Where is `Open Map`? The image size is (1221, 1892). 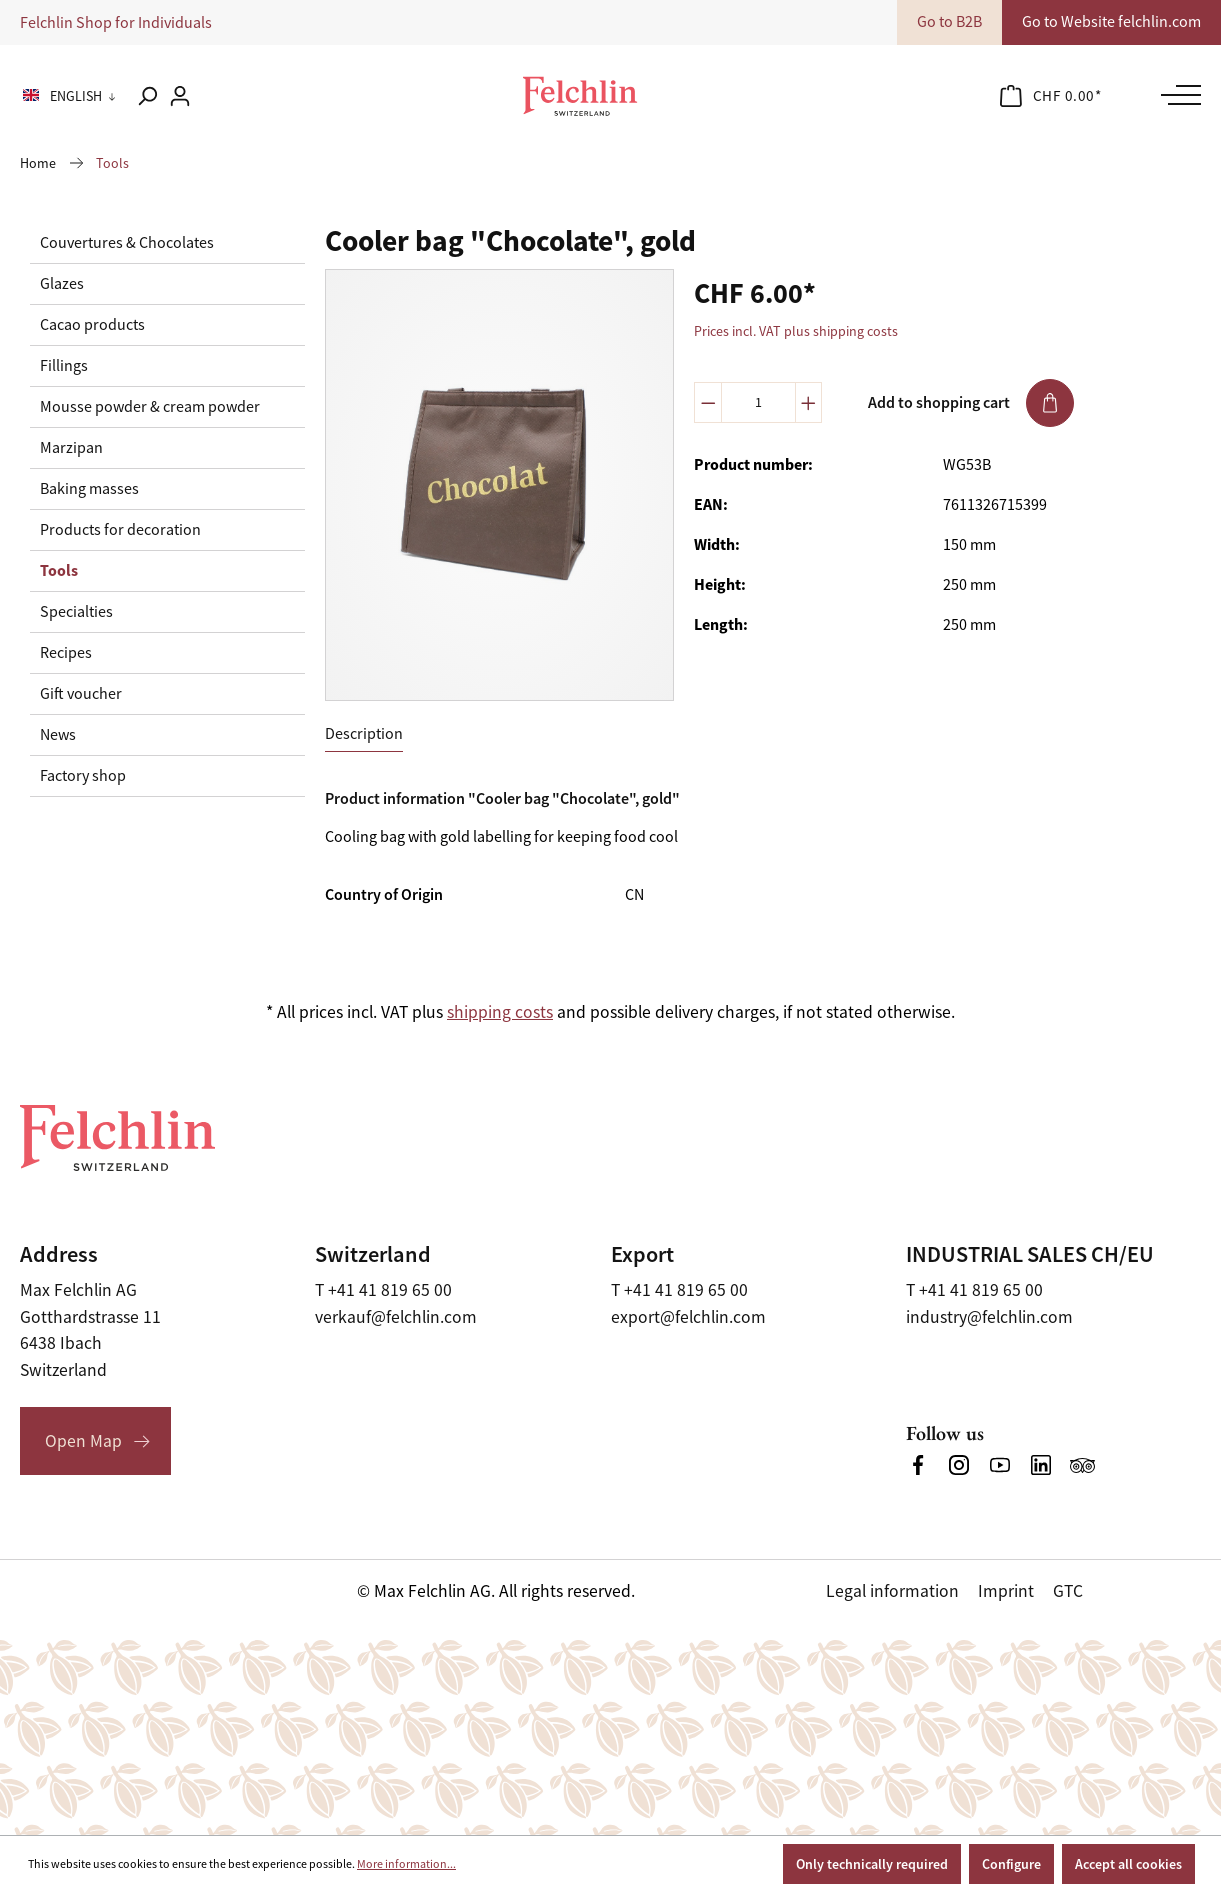
Open Map is located at coordinates (83, 1441).